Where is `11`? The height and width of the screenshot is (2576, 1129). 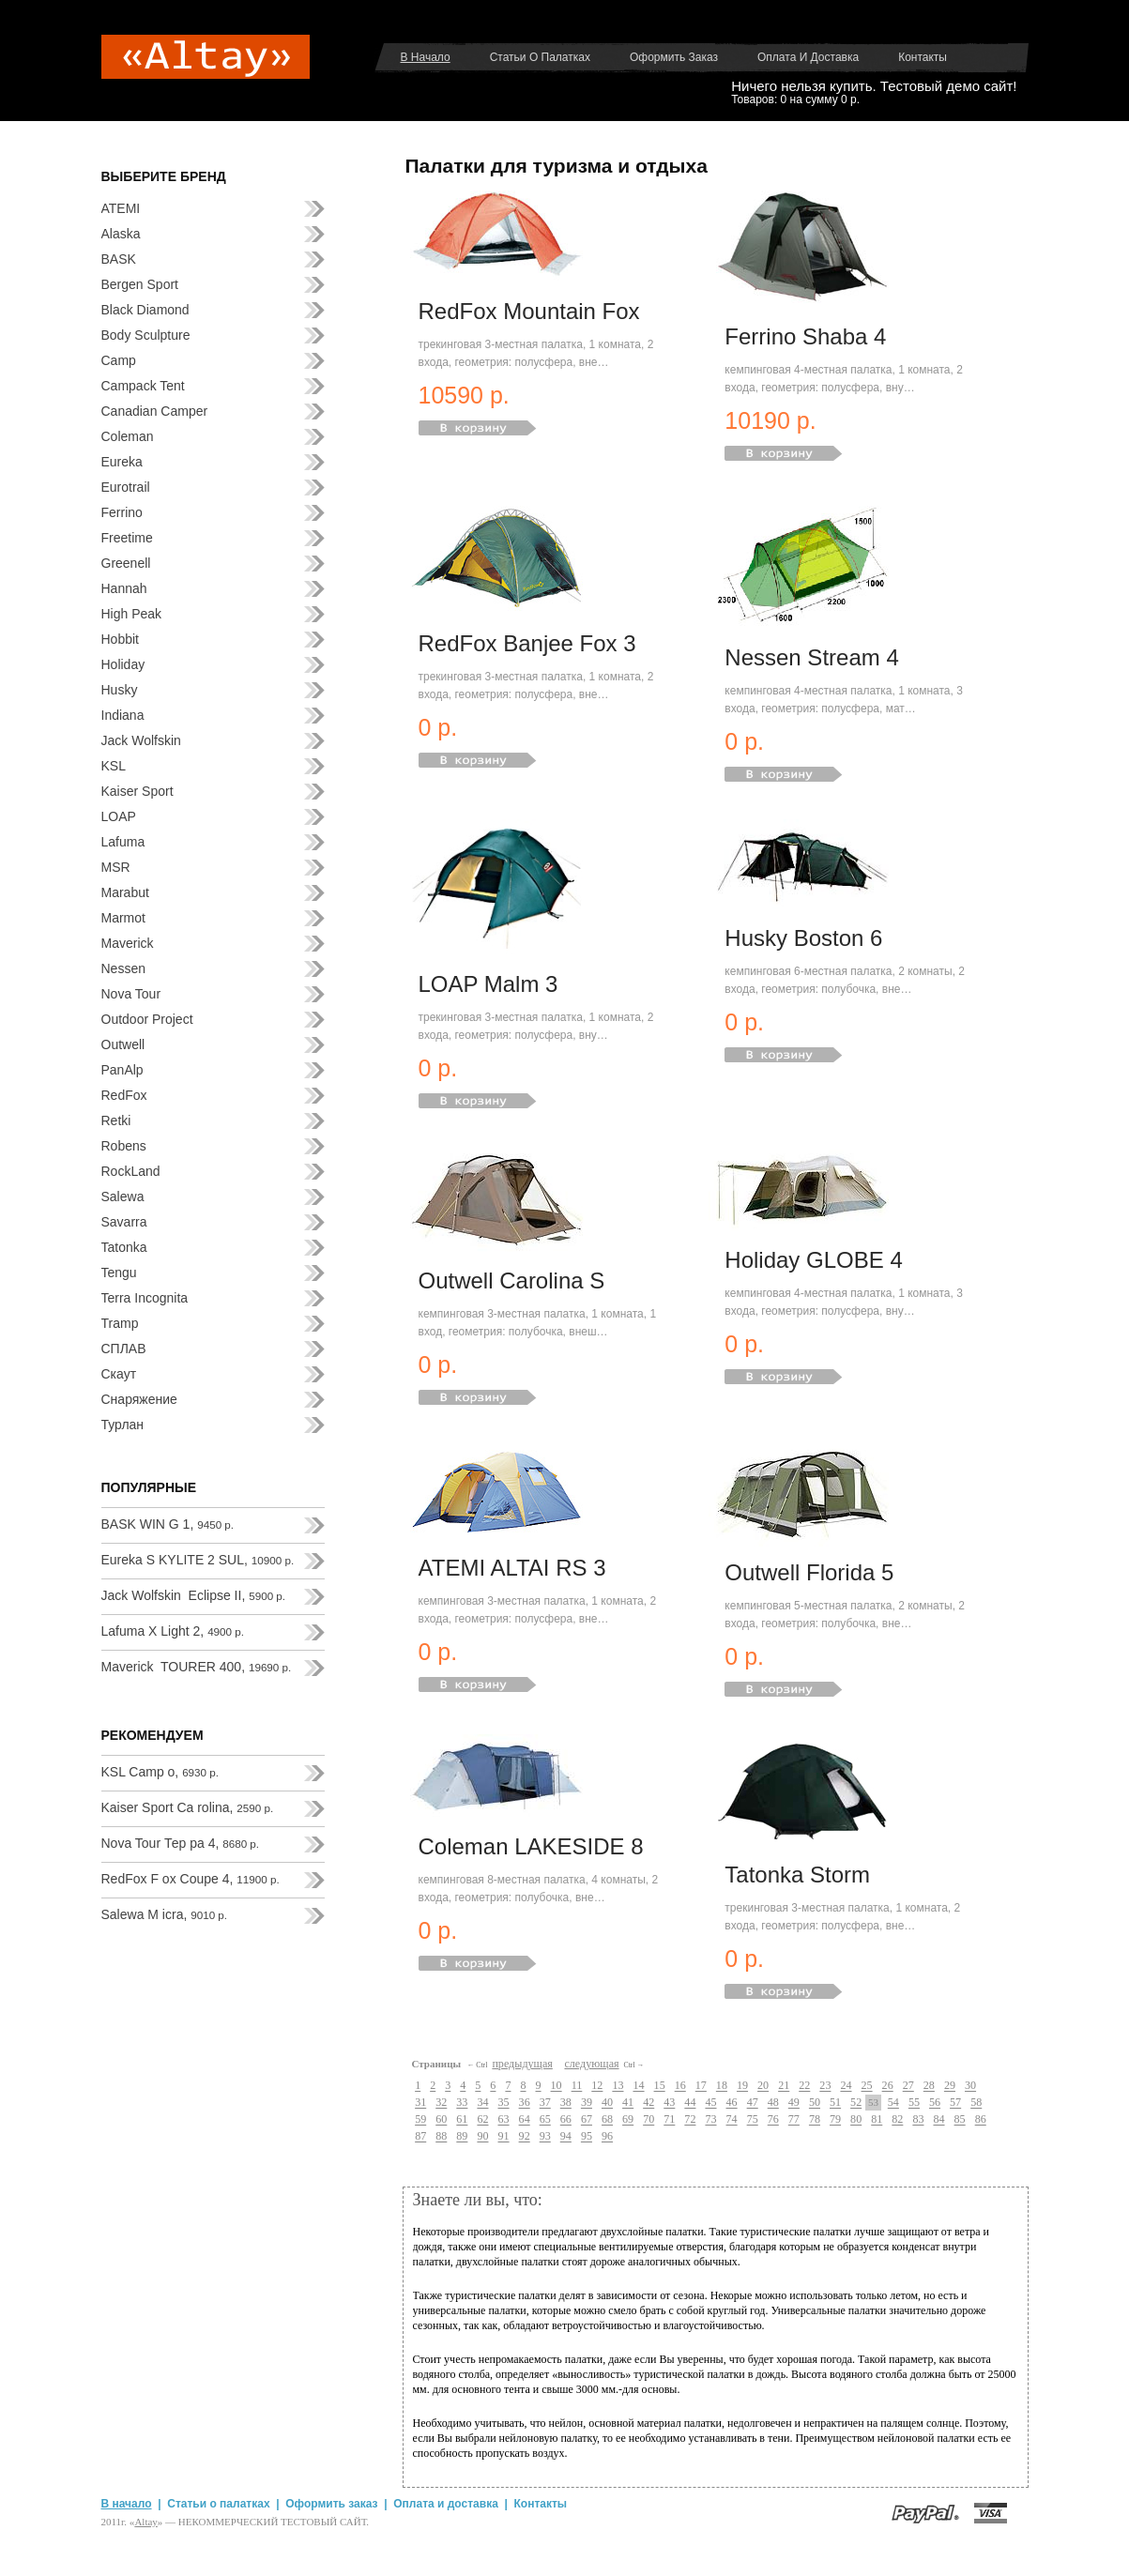 11 is located at coordinates (577, 2086).